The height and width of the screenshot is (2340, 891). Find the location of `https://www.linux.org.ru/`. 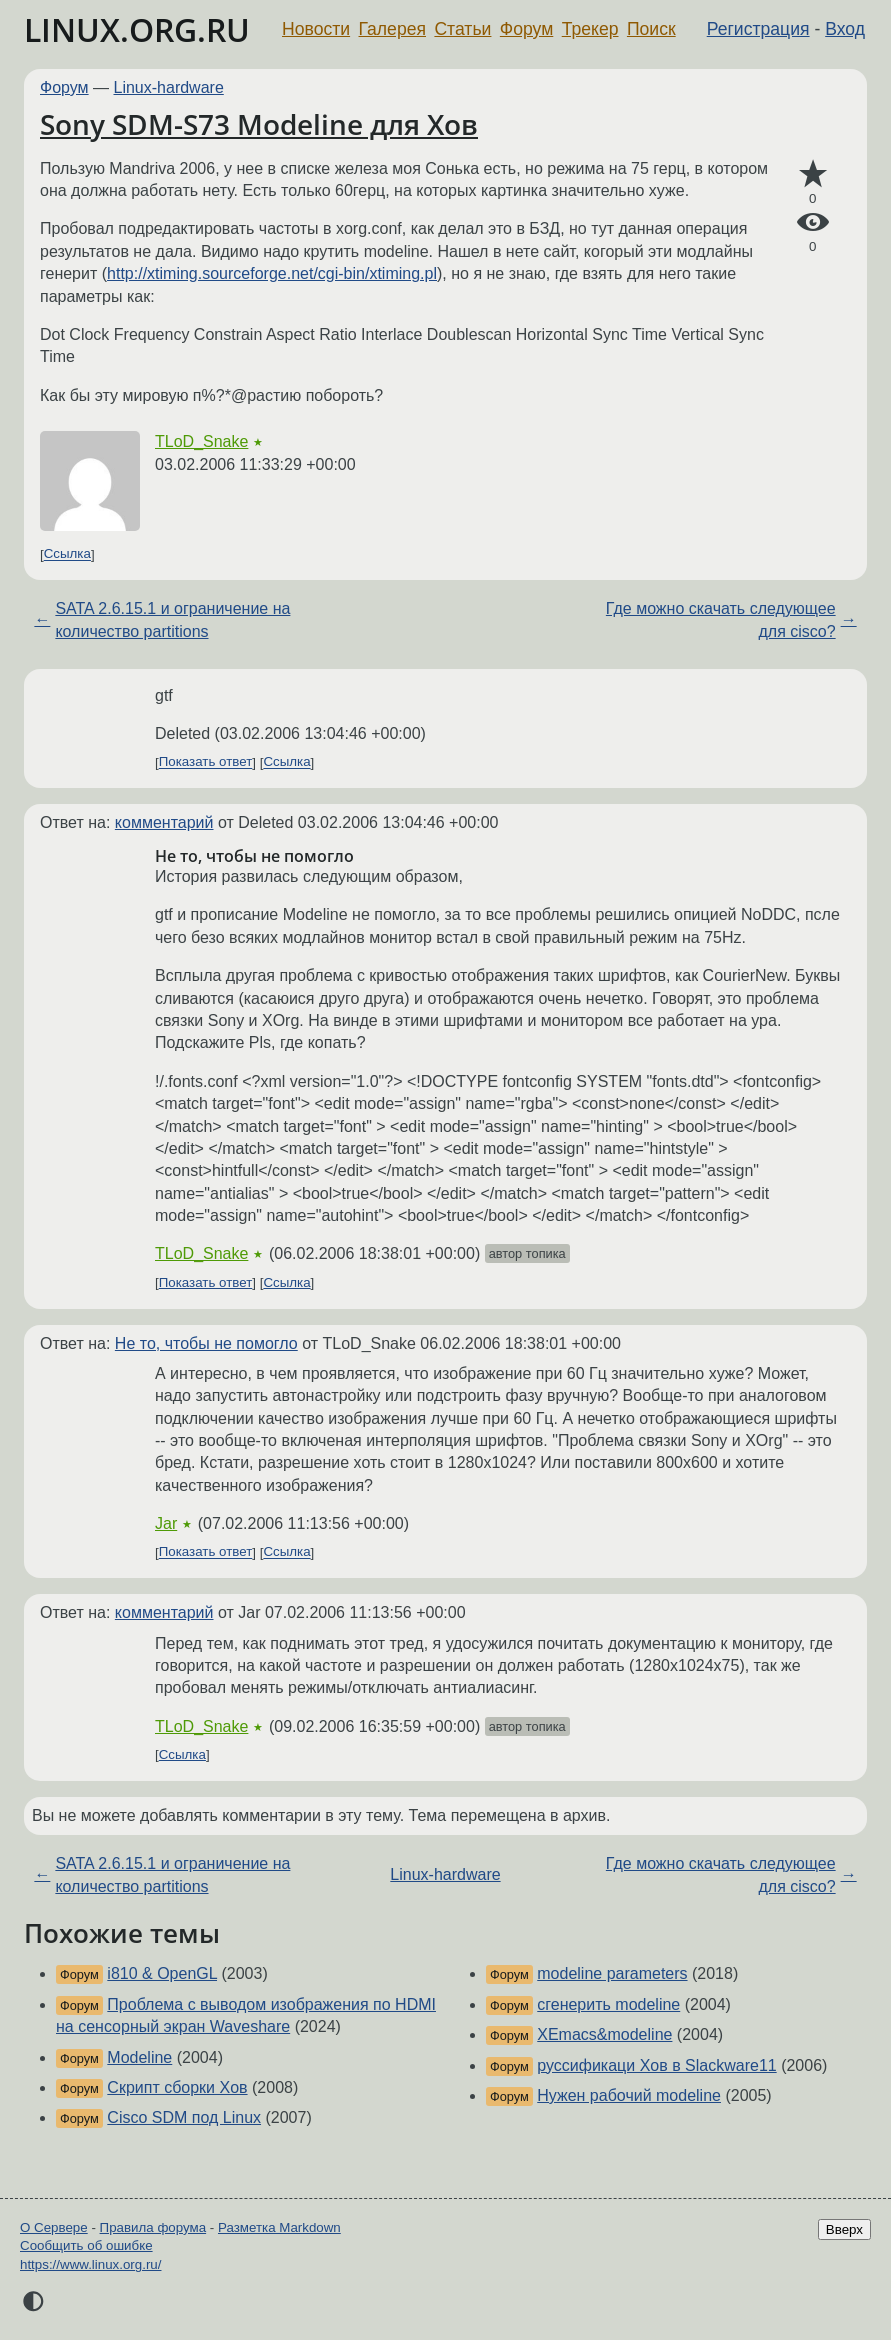

https://www.linux.org.ru/ is located at coordinates (90, 2264).